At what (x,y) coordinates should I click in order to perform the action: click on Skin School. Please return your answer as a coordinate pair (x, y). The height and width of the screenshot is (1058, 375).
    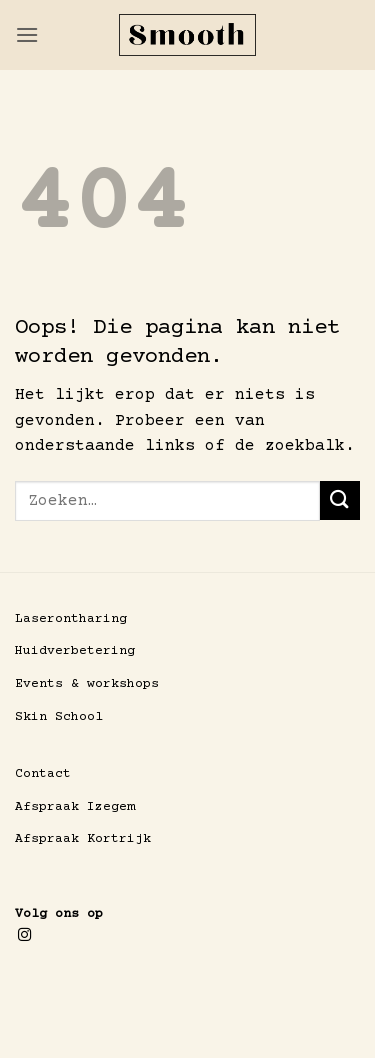
    Looking at the image, I should click on (59, 717).